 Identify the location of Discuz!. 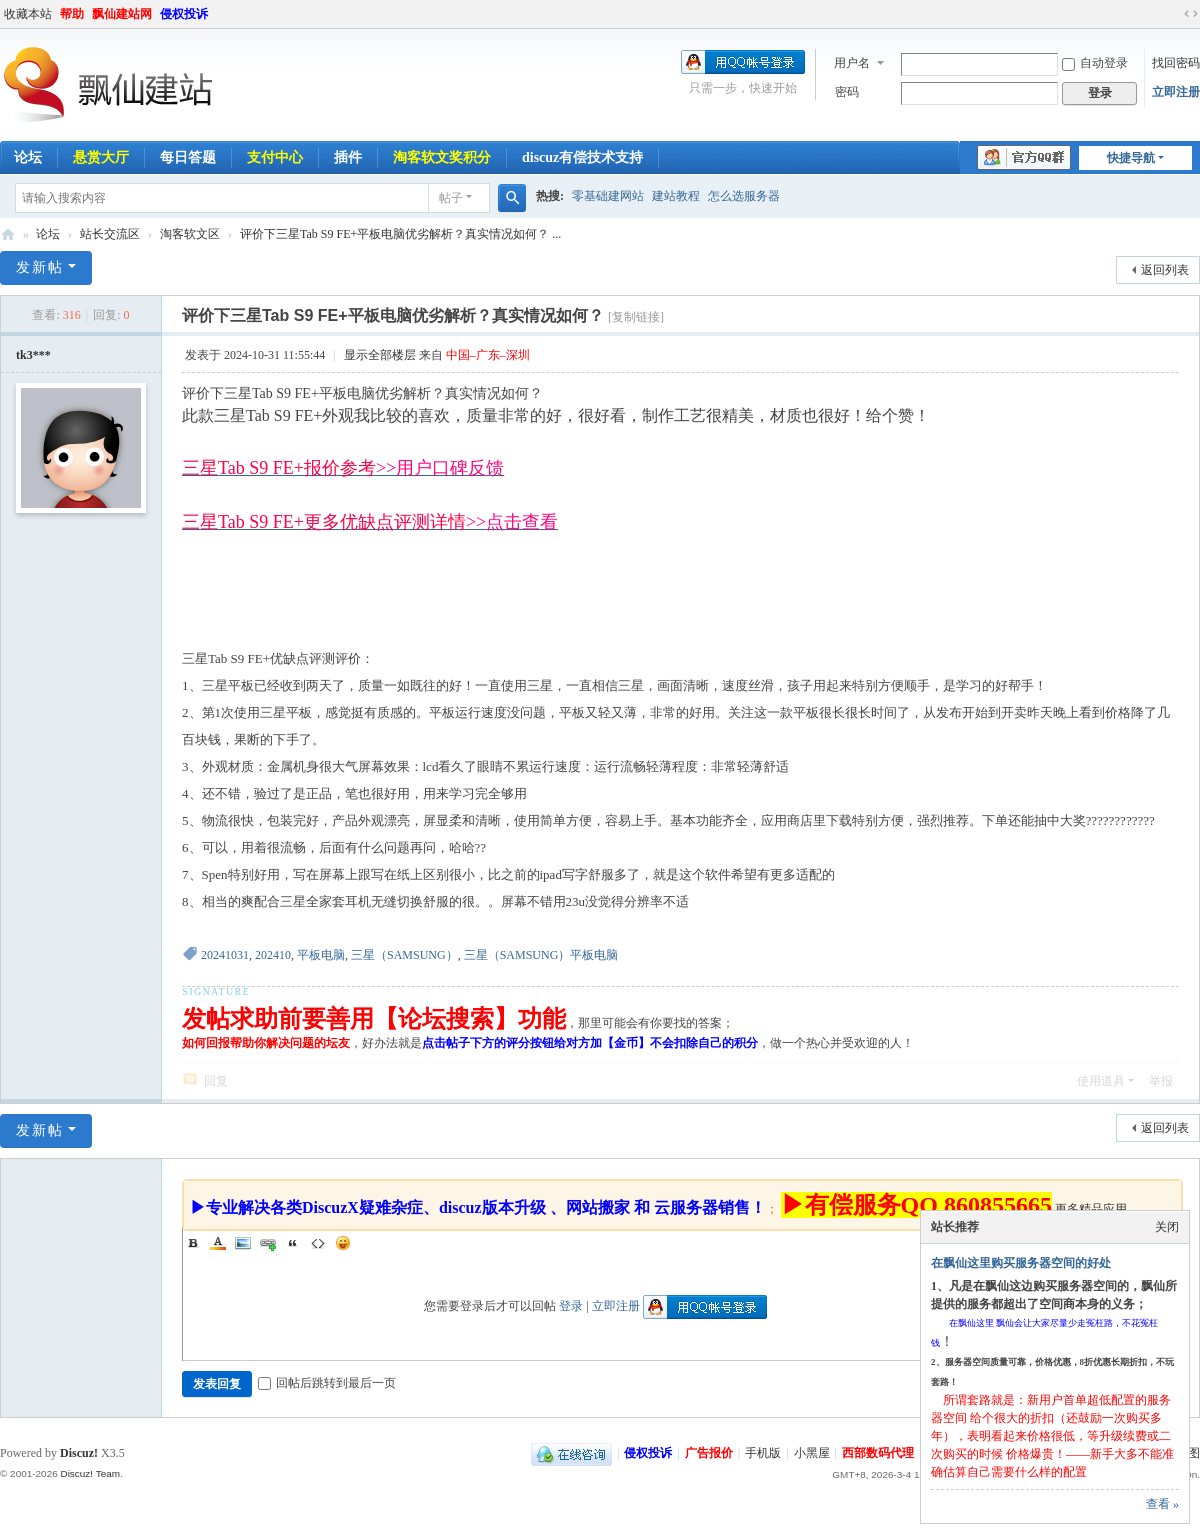
(79, 1453).